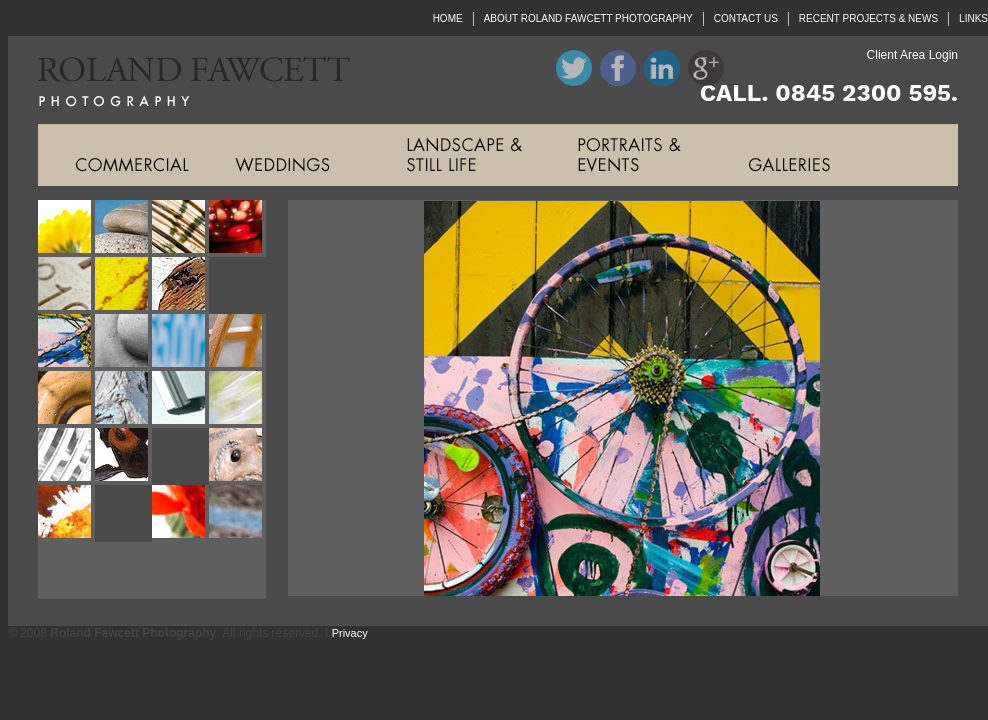 Image resolution: width=988 pixels, height=720 pixels. Describe the element at coordinates (66, 342) in the screenshot. I see `Roland Fawcett Photography Image Nine` at that location.